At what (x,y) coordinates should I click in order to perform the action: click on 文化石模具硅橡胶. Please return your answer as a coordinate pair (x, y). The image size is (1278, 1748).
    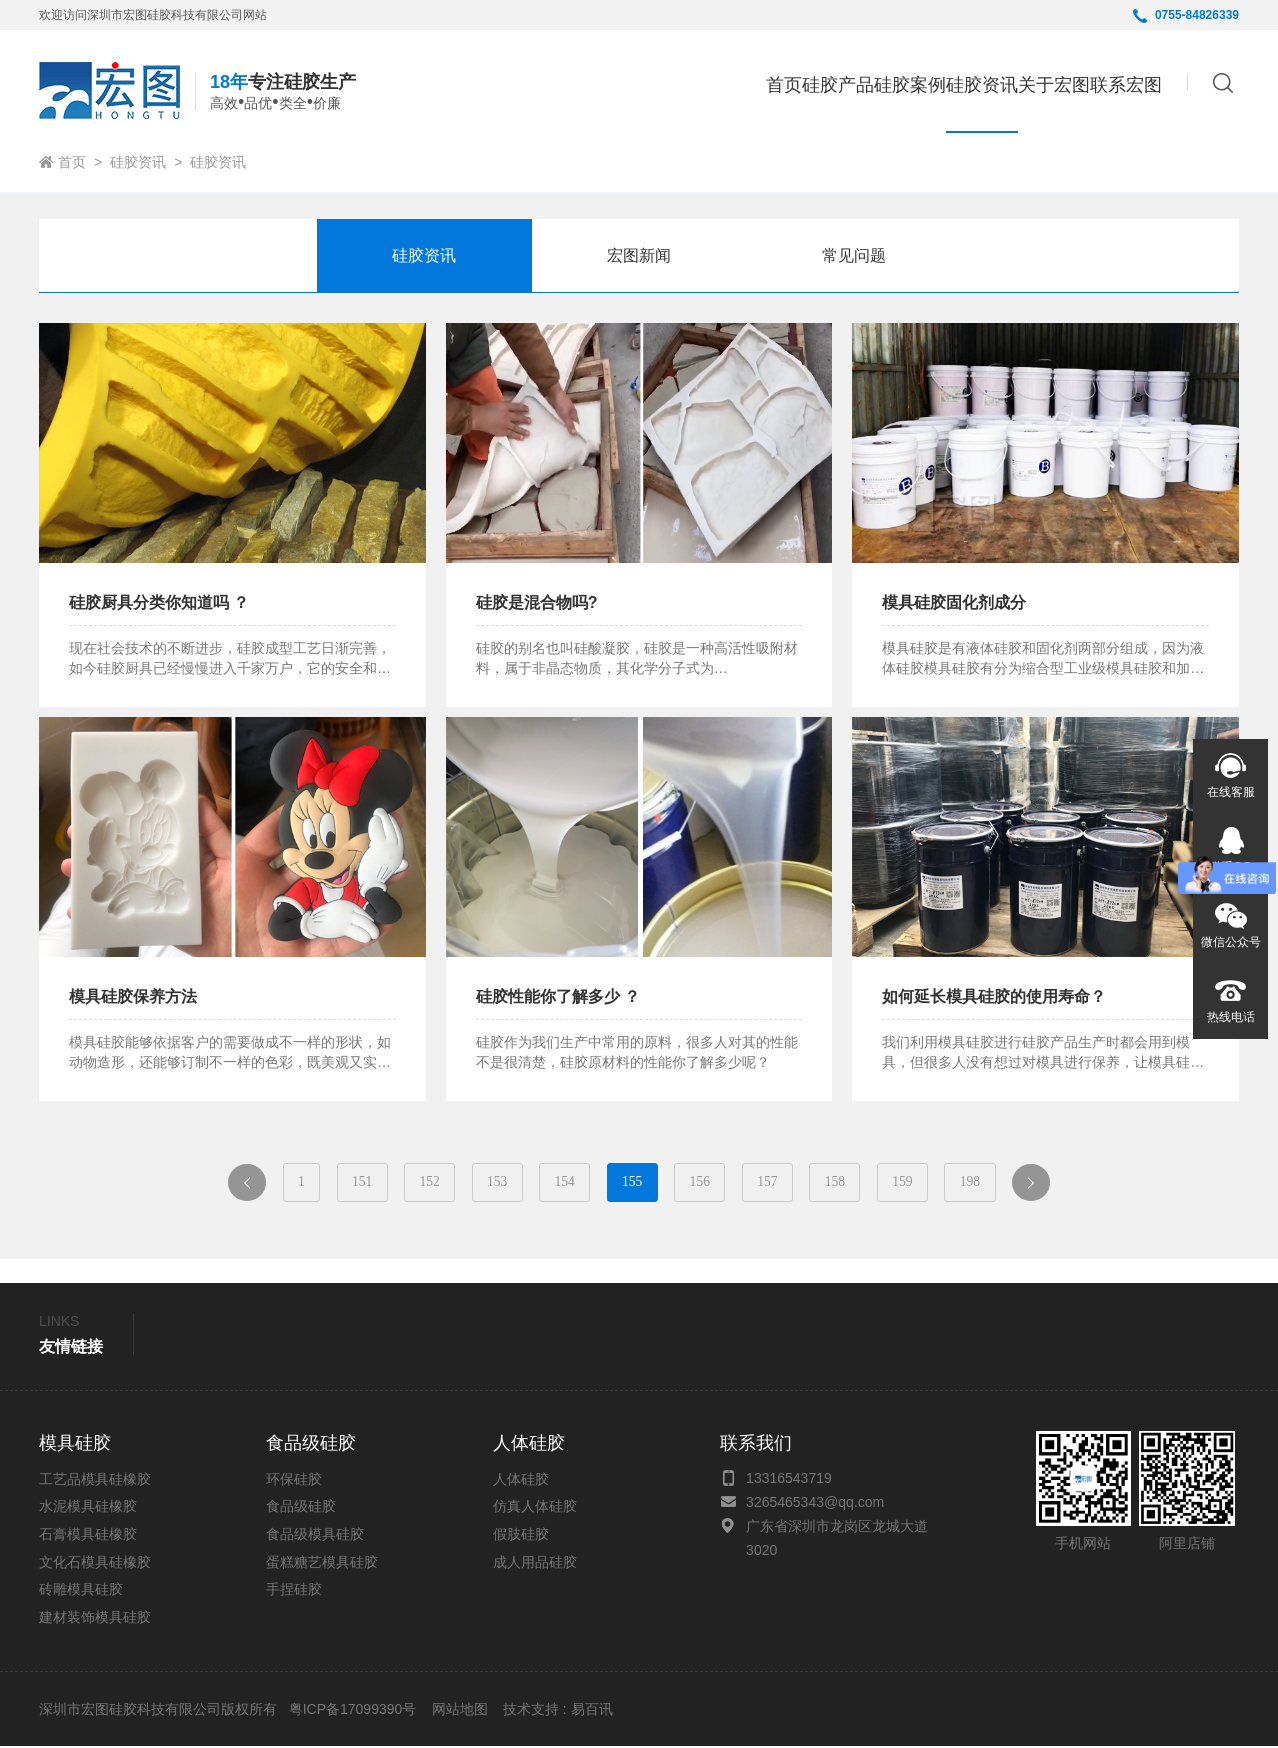
    Looking at the image, I should click on (95, 1563).